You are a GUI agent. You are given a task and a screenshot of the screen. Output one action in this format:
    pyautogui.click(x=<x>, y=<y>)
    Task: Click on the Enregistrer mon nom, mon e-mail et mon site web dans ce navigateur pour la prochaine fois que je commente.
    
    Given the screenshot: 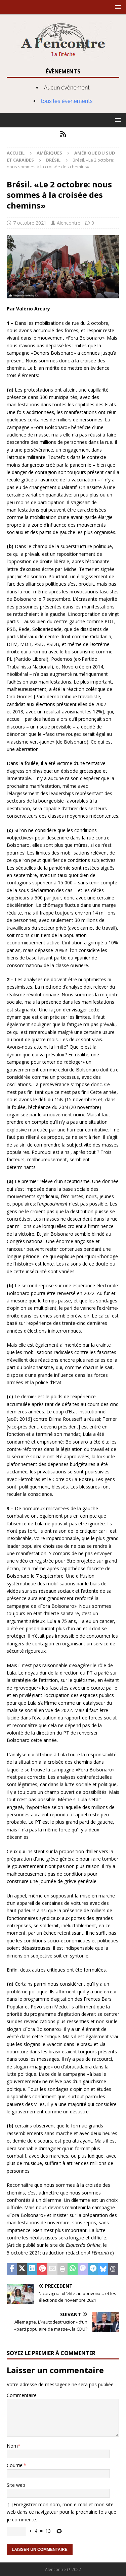 What is the action you would take?
    pyautogui.click(x=61, y=2512)
    